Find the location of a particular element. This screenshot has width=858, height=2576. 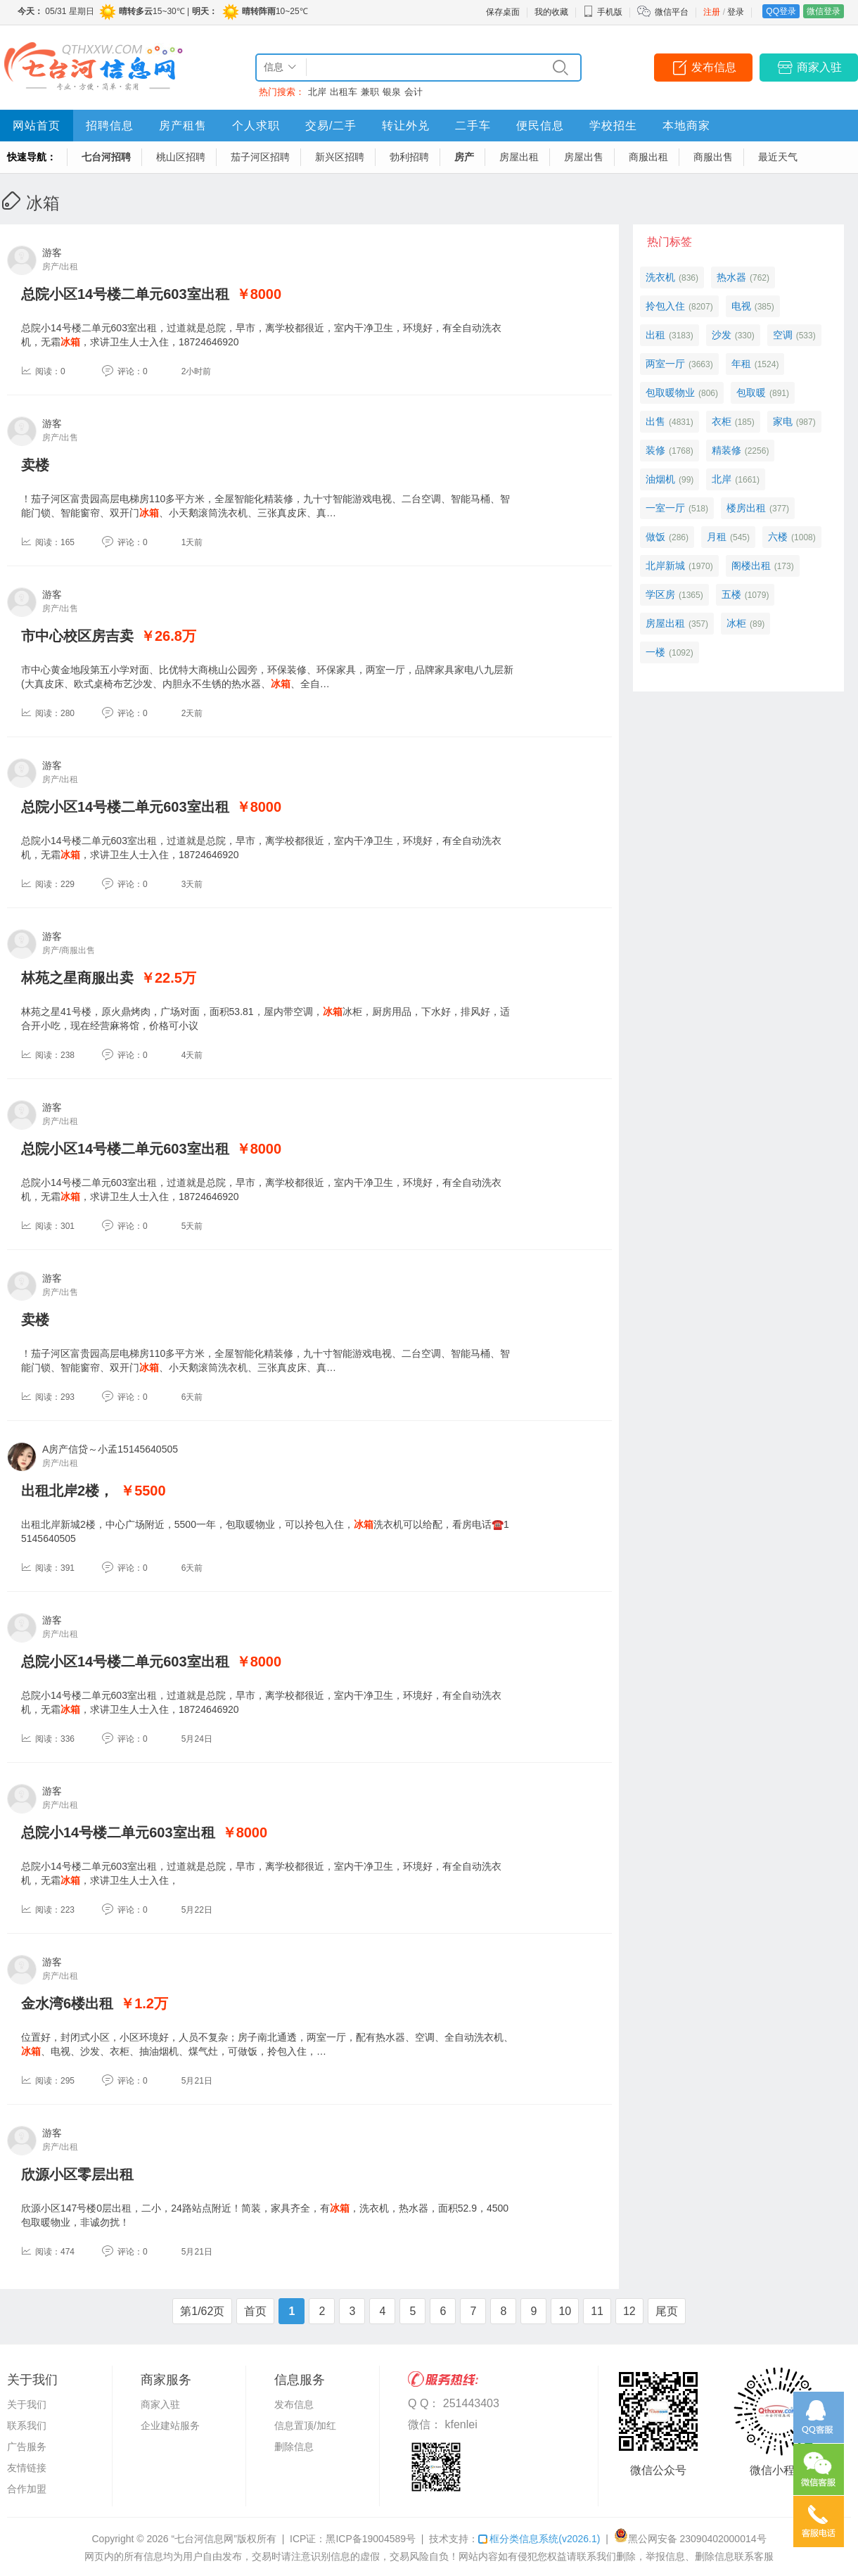

包取暖 is located at coordinates (751, 392).